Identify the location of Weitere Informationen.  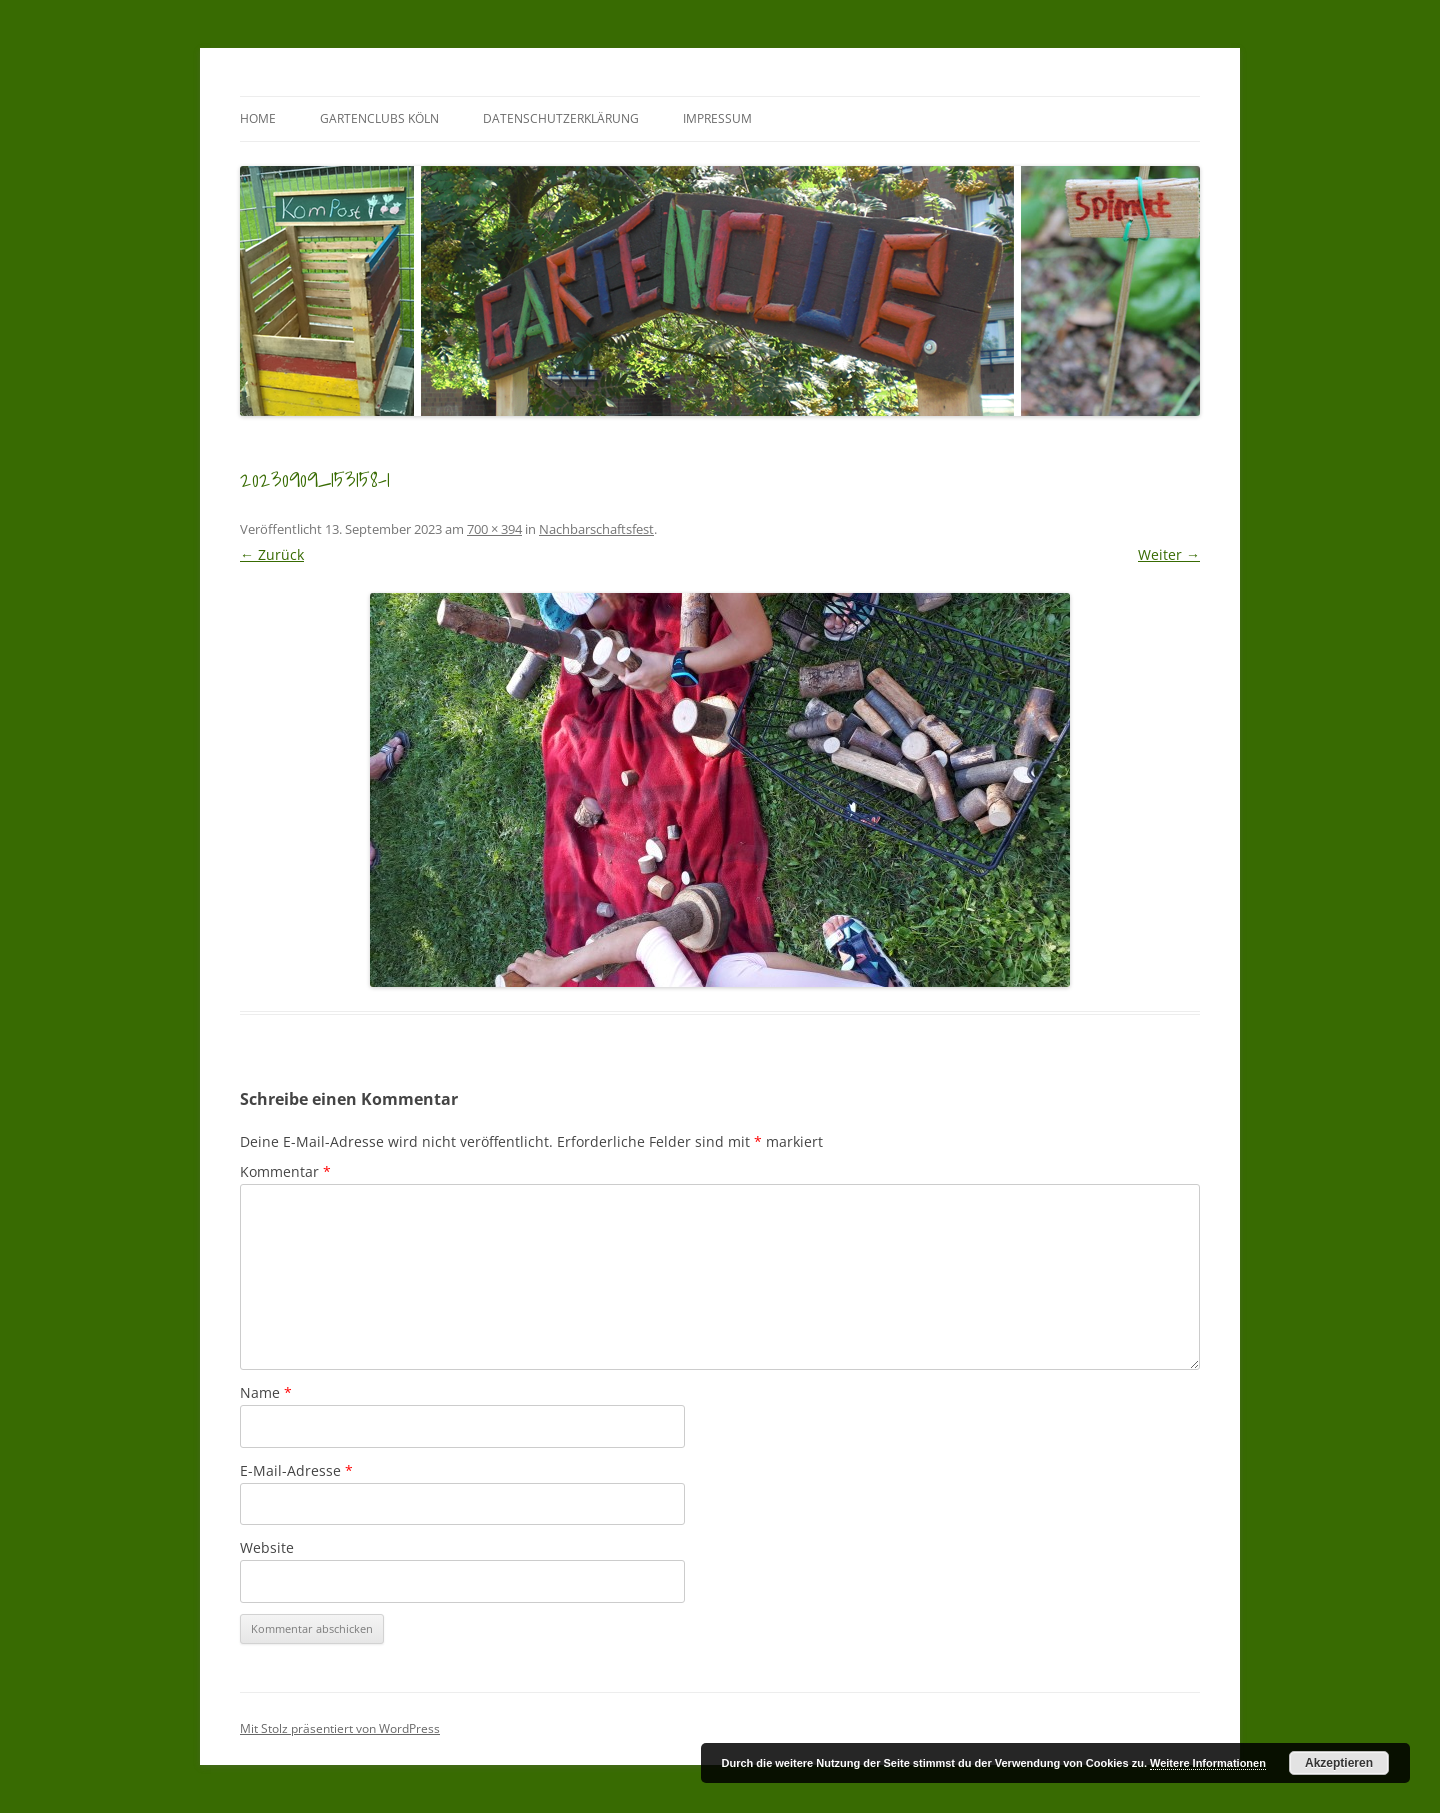
(1208, 1763).